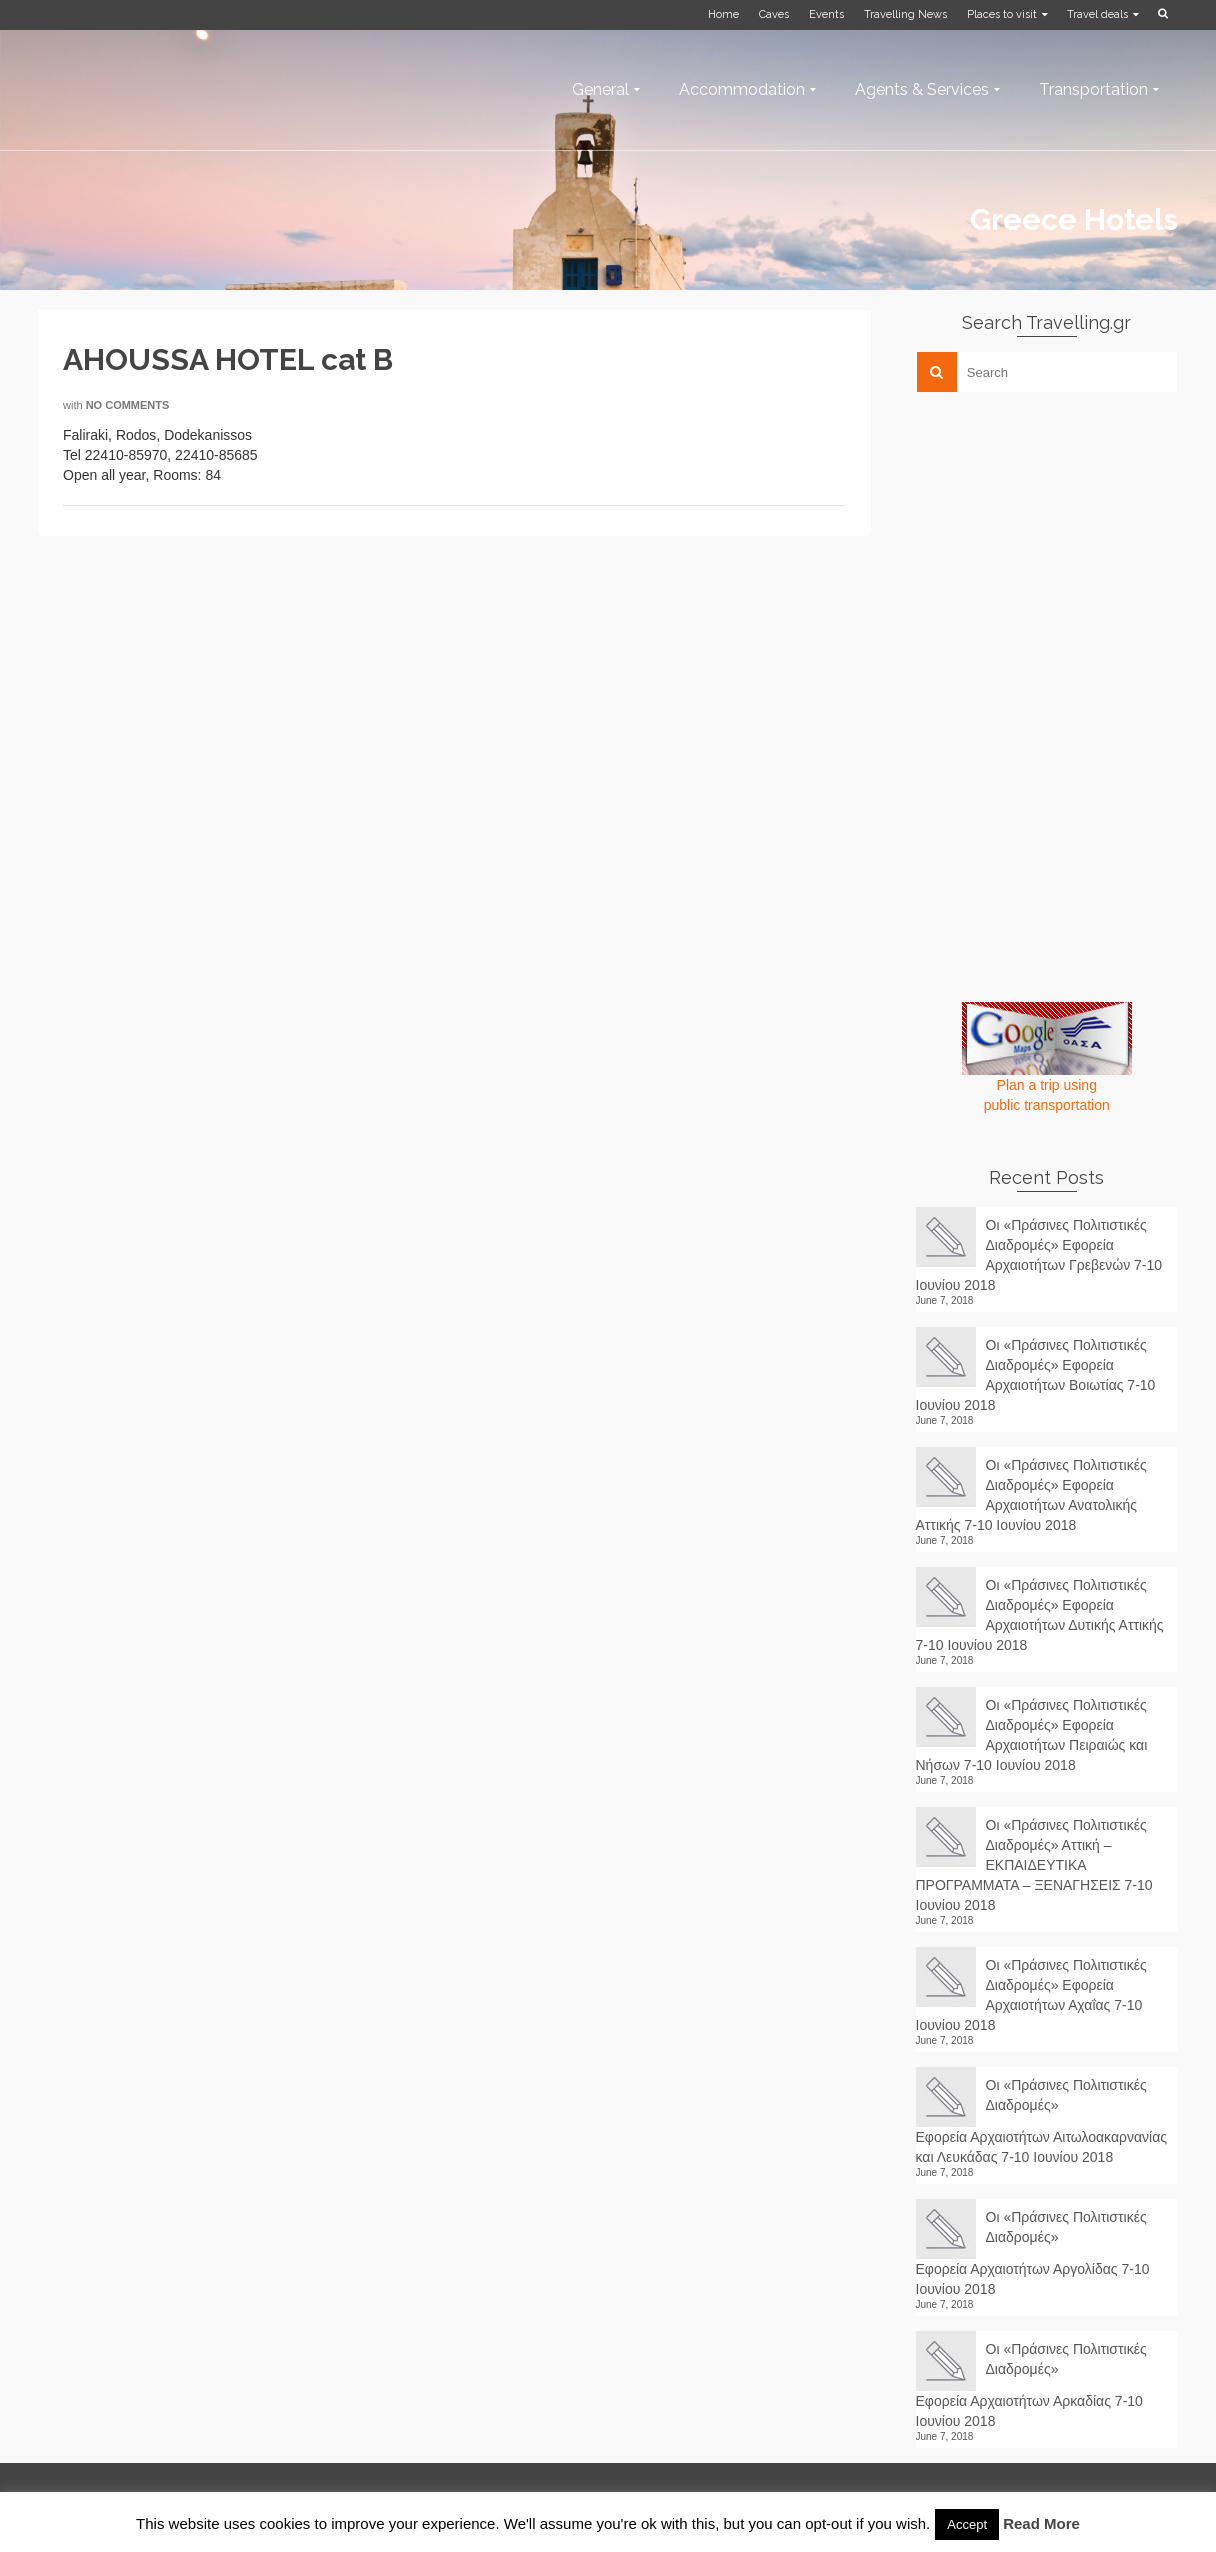  Describe the element at coordinates (1031, 2385) in the screenshot. I see `Οι «Πράσινες Πολιτιστικές Διαδρομές» Εφορεία Αρχαιοτήτων Αρκαδίας 7-10 Ιουνίου 2018` at that location.